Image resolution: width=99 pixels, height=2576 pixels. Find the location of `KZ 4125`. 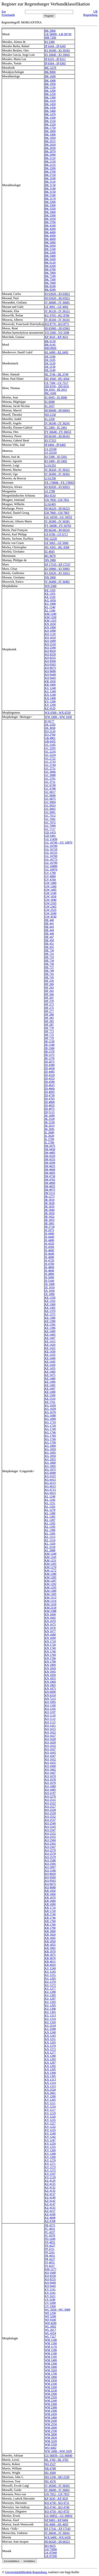

KZ 4125 is located at coordinates (50, 2184).